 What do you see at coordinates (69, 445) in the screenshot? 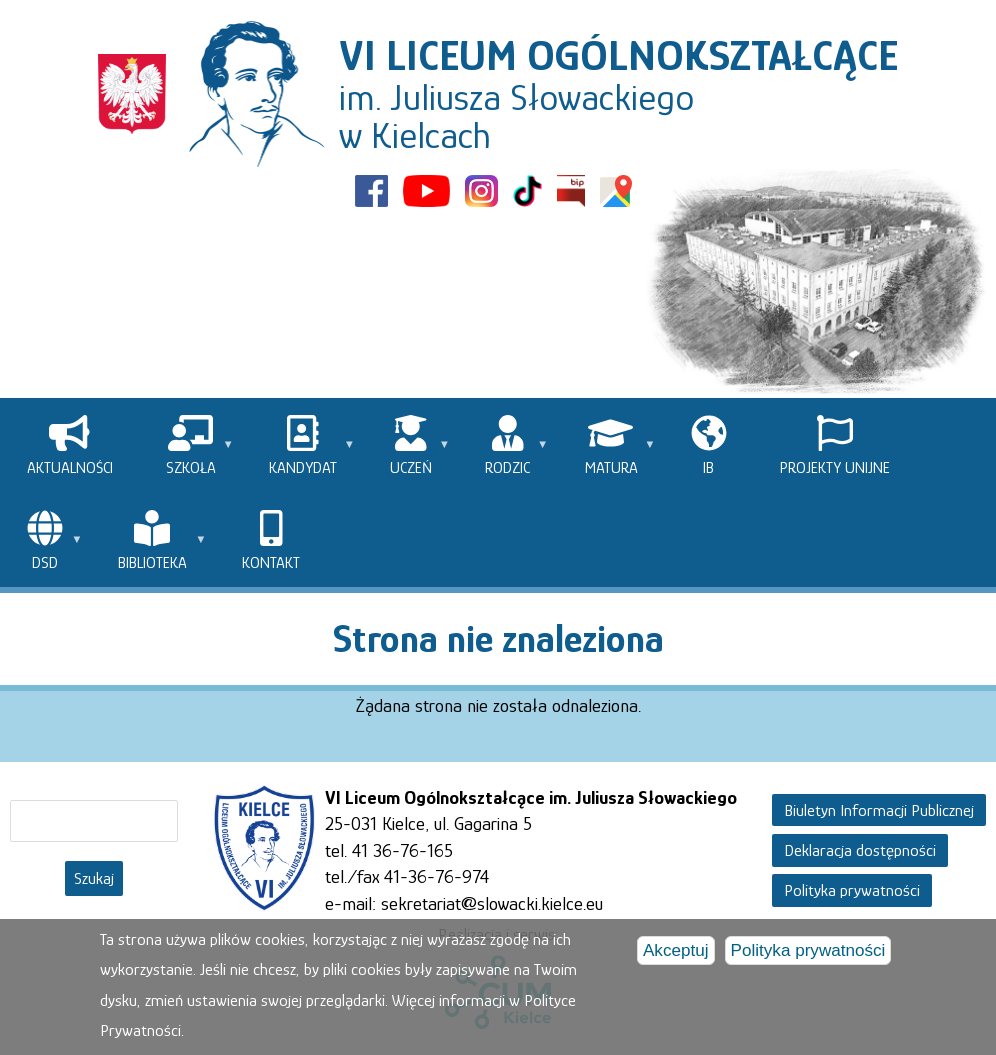
I see `[menuitem]` at bounding box center [69, 445].